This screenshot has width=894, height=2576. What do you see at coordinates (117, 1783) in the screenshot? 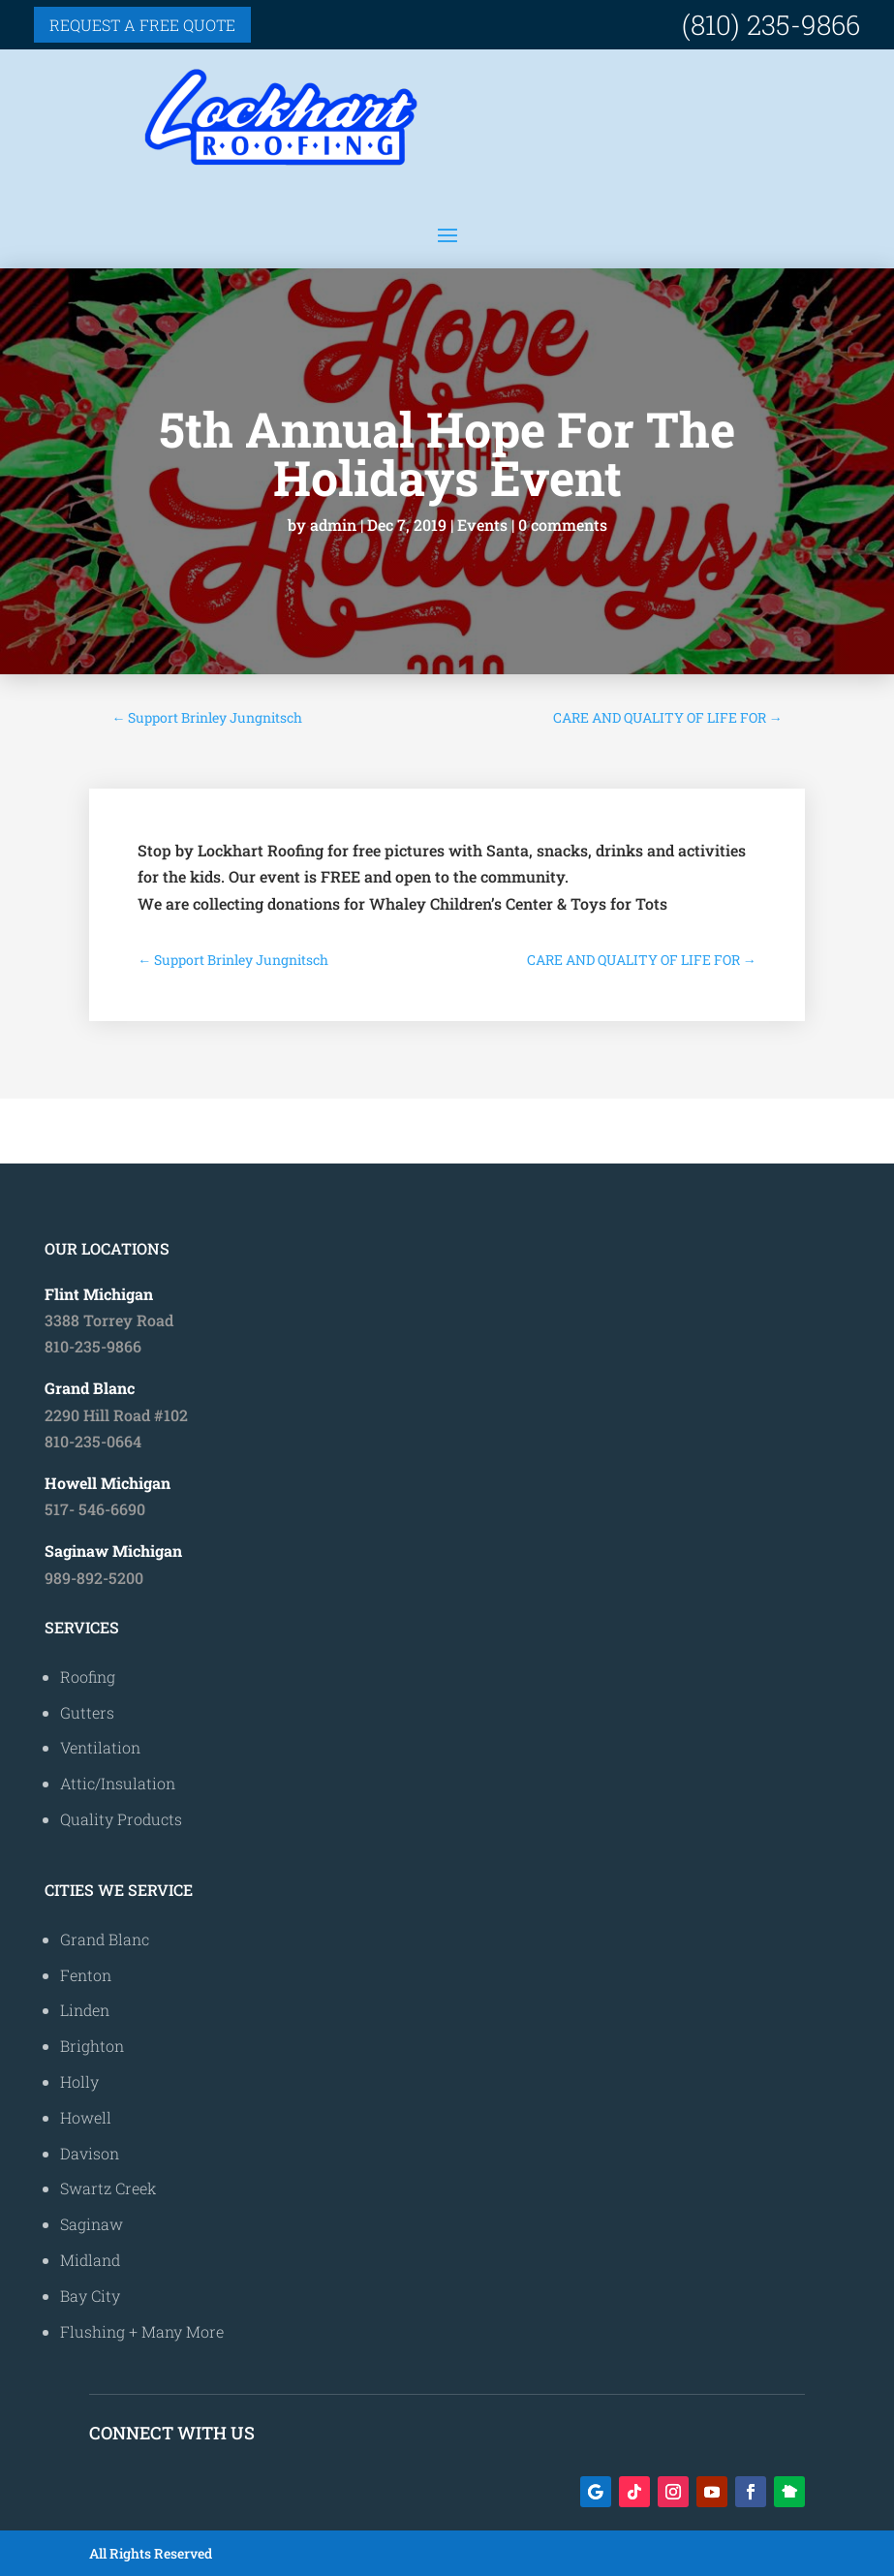
I see `Attic/Insulation` at bounding box center [117, 1783].